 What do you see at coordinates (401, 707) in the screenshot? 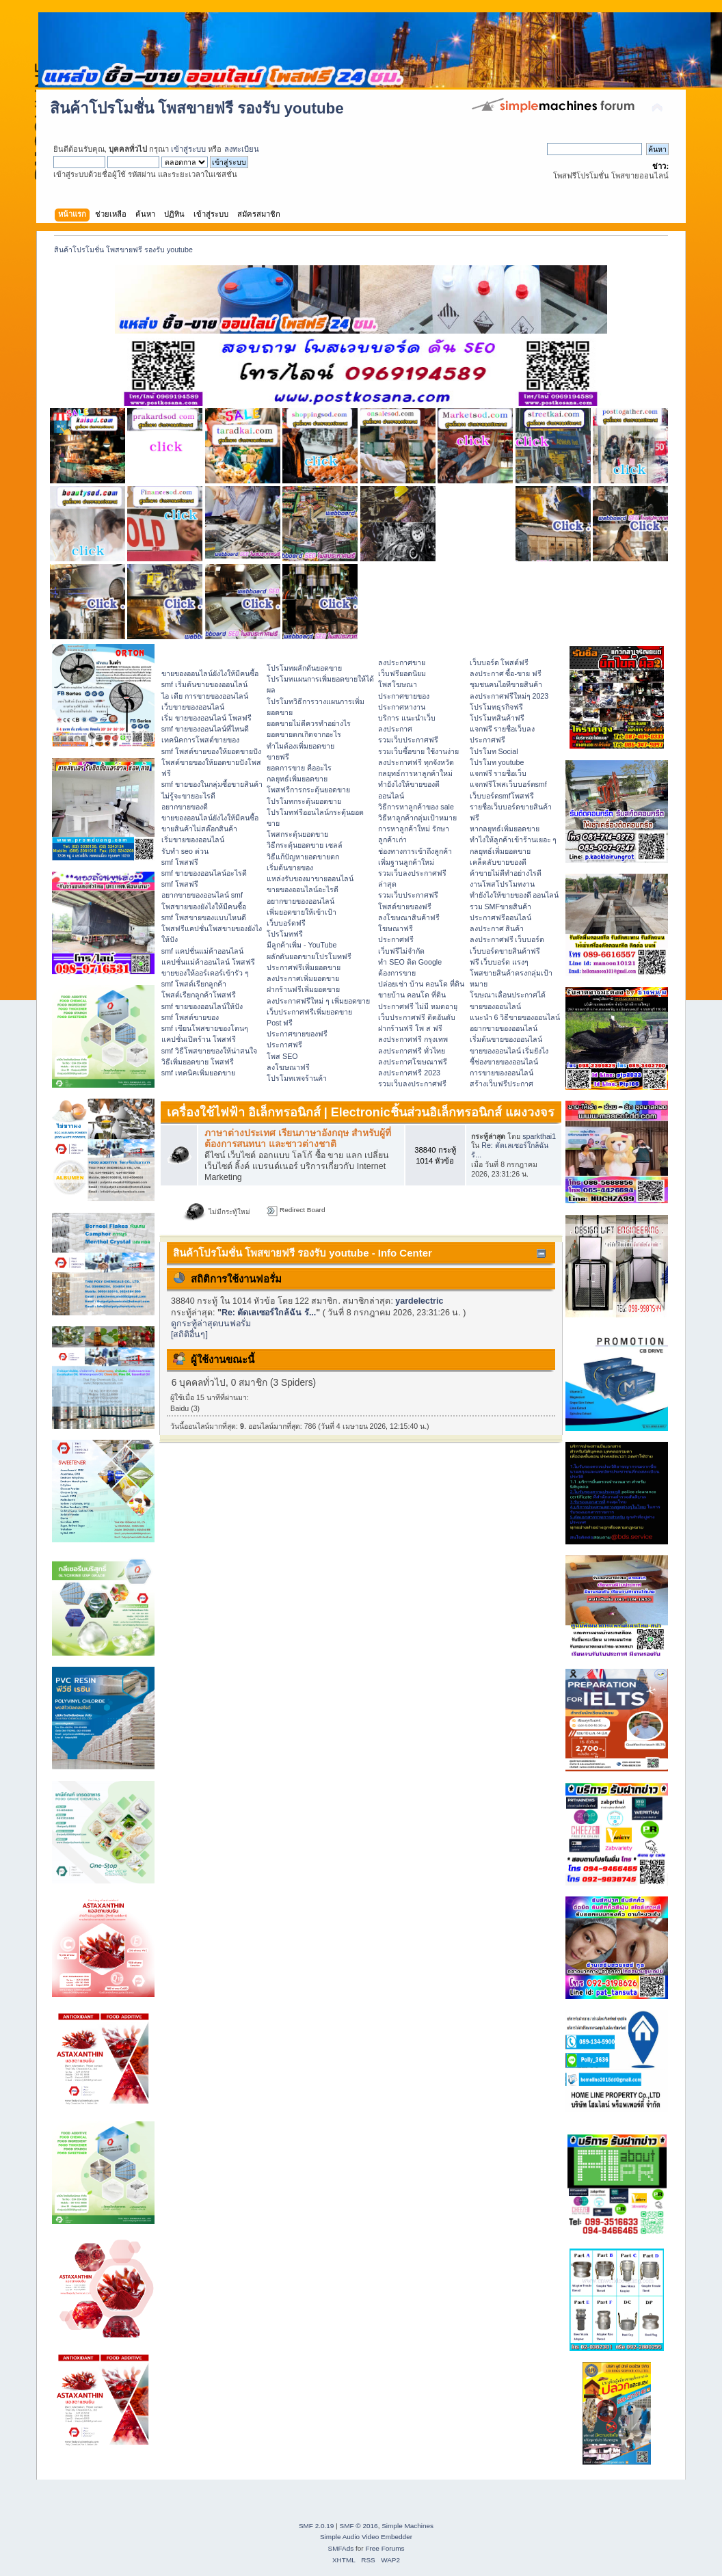
I see `ประกาศหางาน` at bounding box center [401, 707].